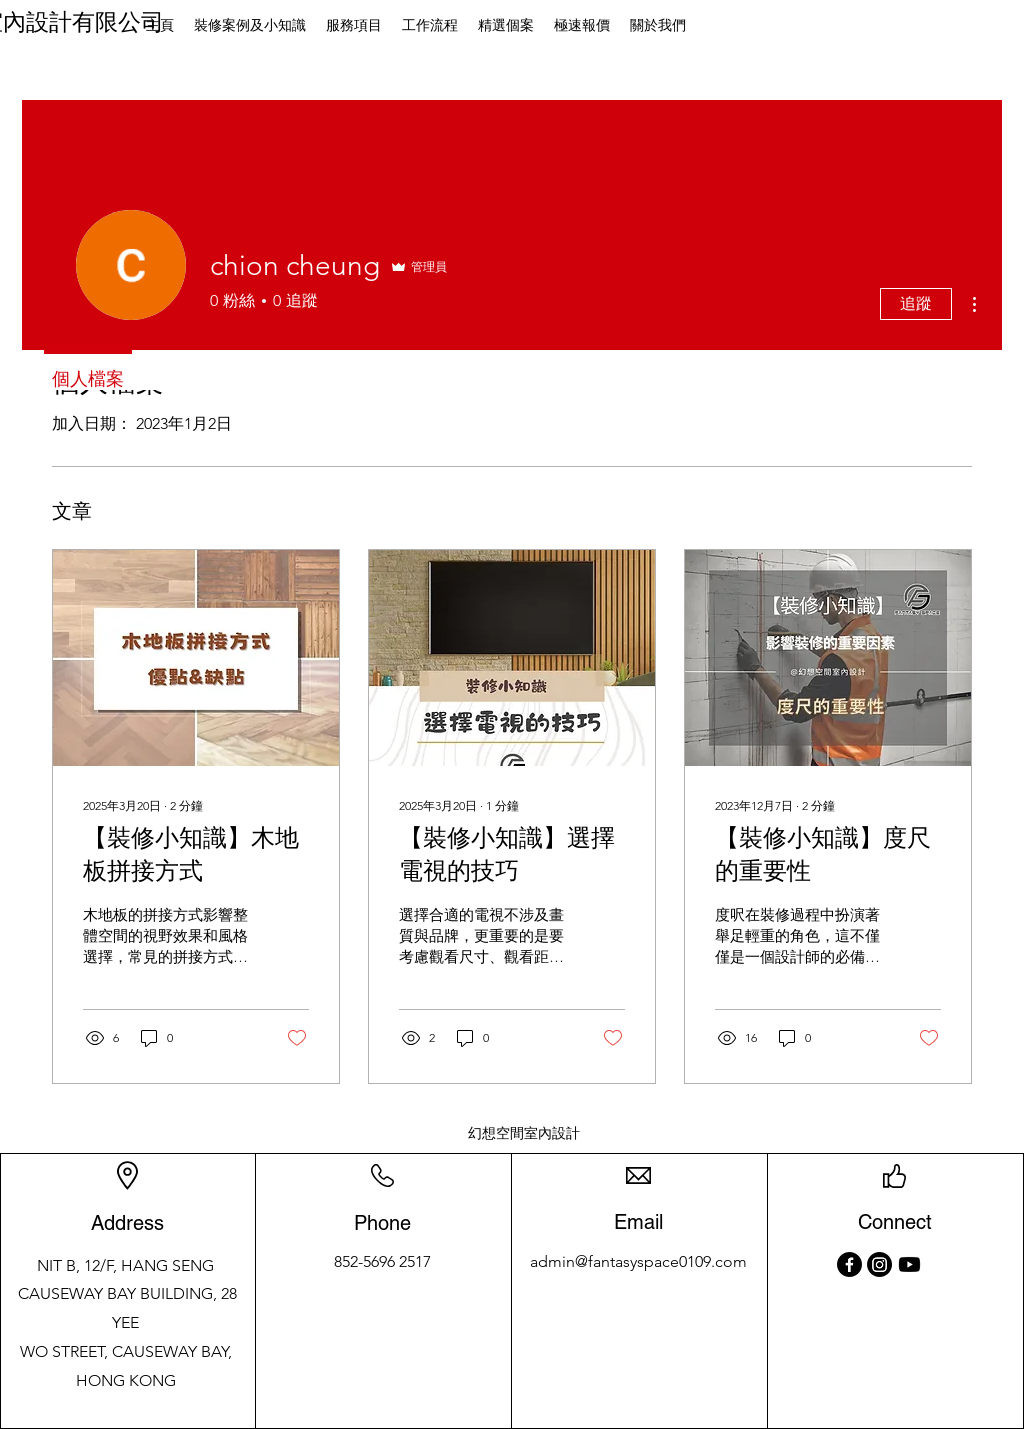 This screenshot has width=1024, height=1429. I want to click on [Facebook], so click(849, 1264).